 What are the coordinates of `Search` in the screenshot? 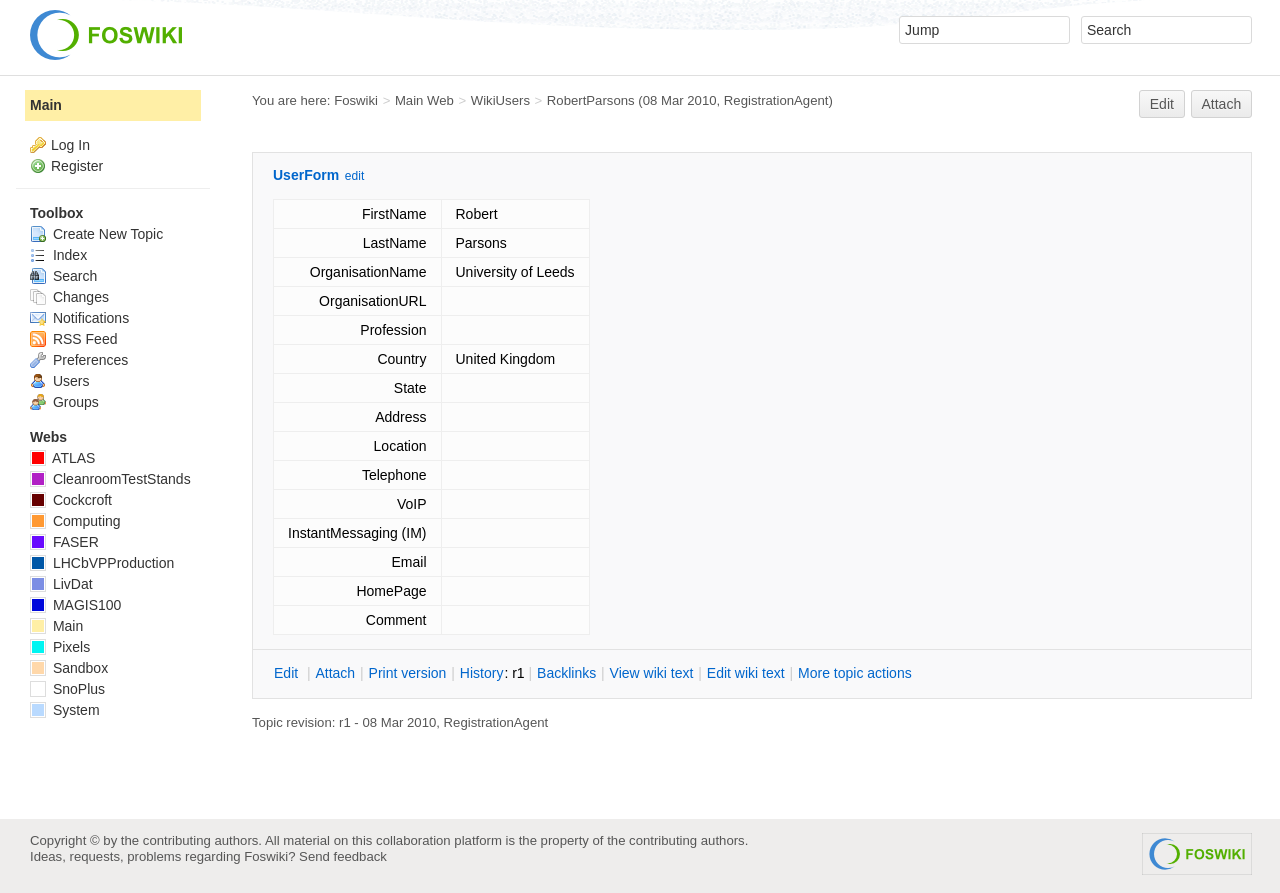 It's located at (63, 276).